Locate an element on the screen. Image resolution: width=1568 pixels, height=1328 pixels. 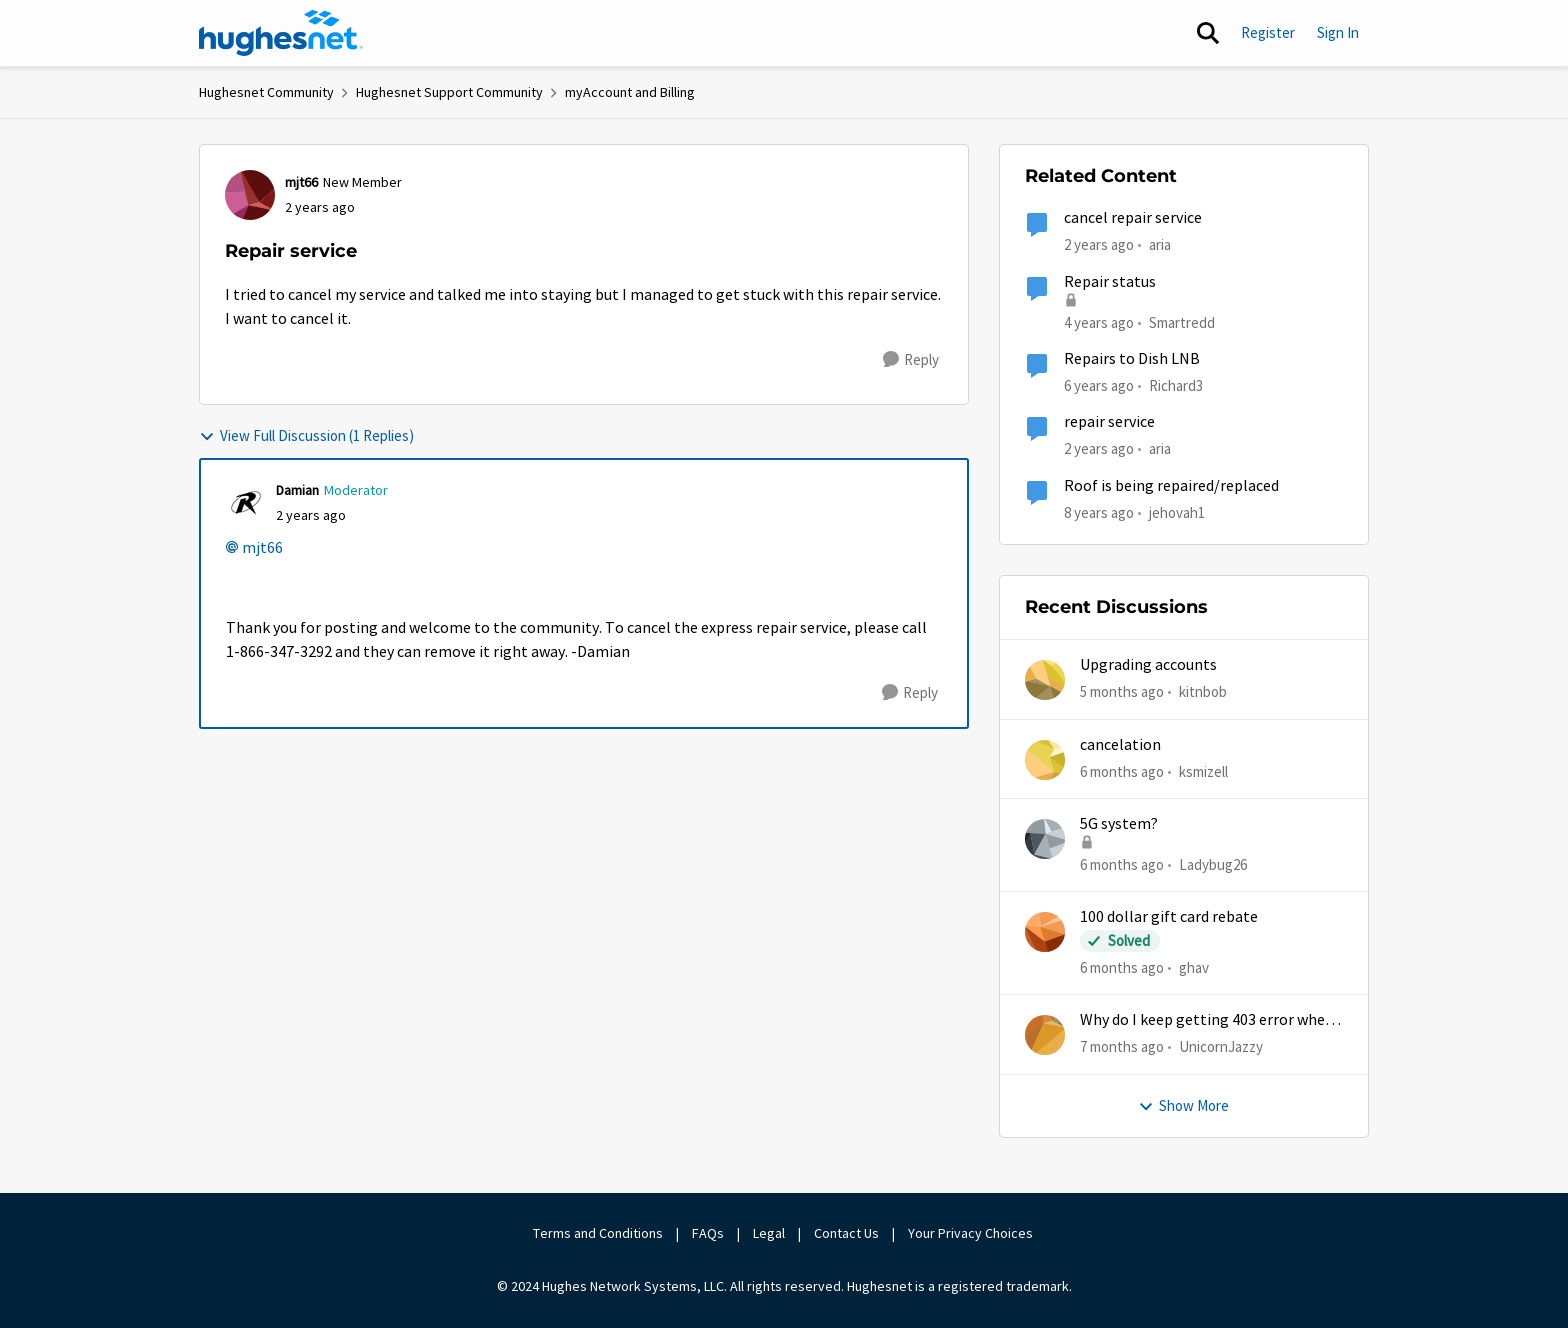
Roof is being repaired/replaced is located at coordinates (1171, 486).